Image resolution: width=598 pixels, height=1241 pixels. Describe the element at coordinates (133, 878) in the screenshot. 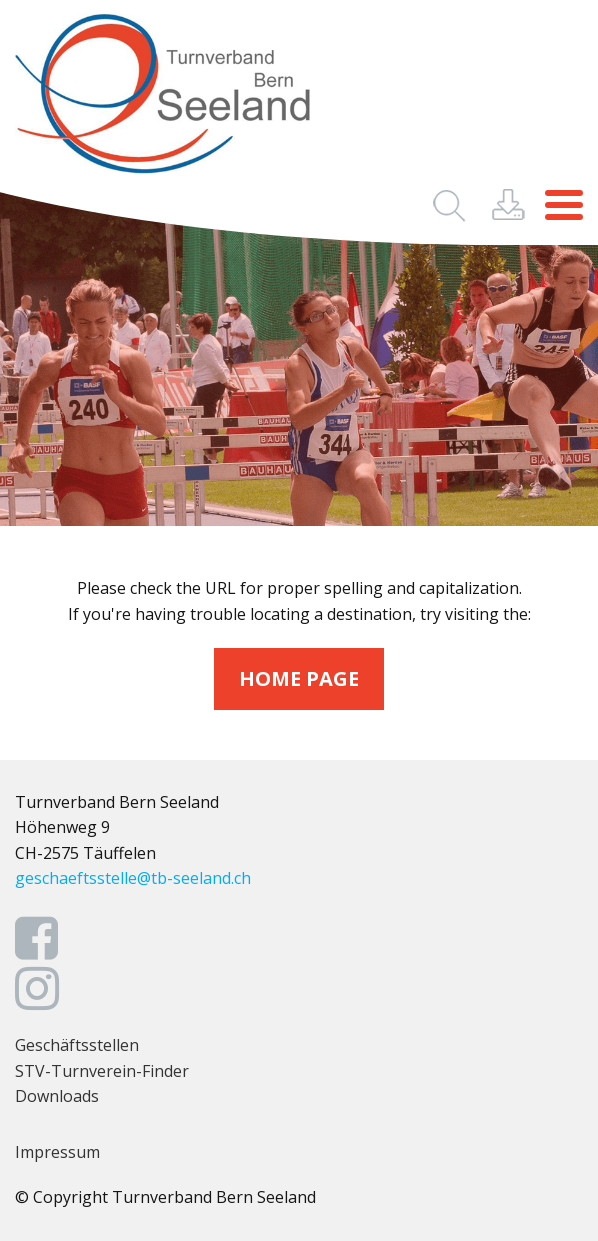

I see `geschaeftsstelle@tb-seeland.ch` at that location.